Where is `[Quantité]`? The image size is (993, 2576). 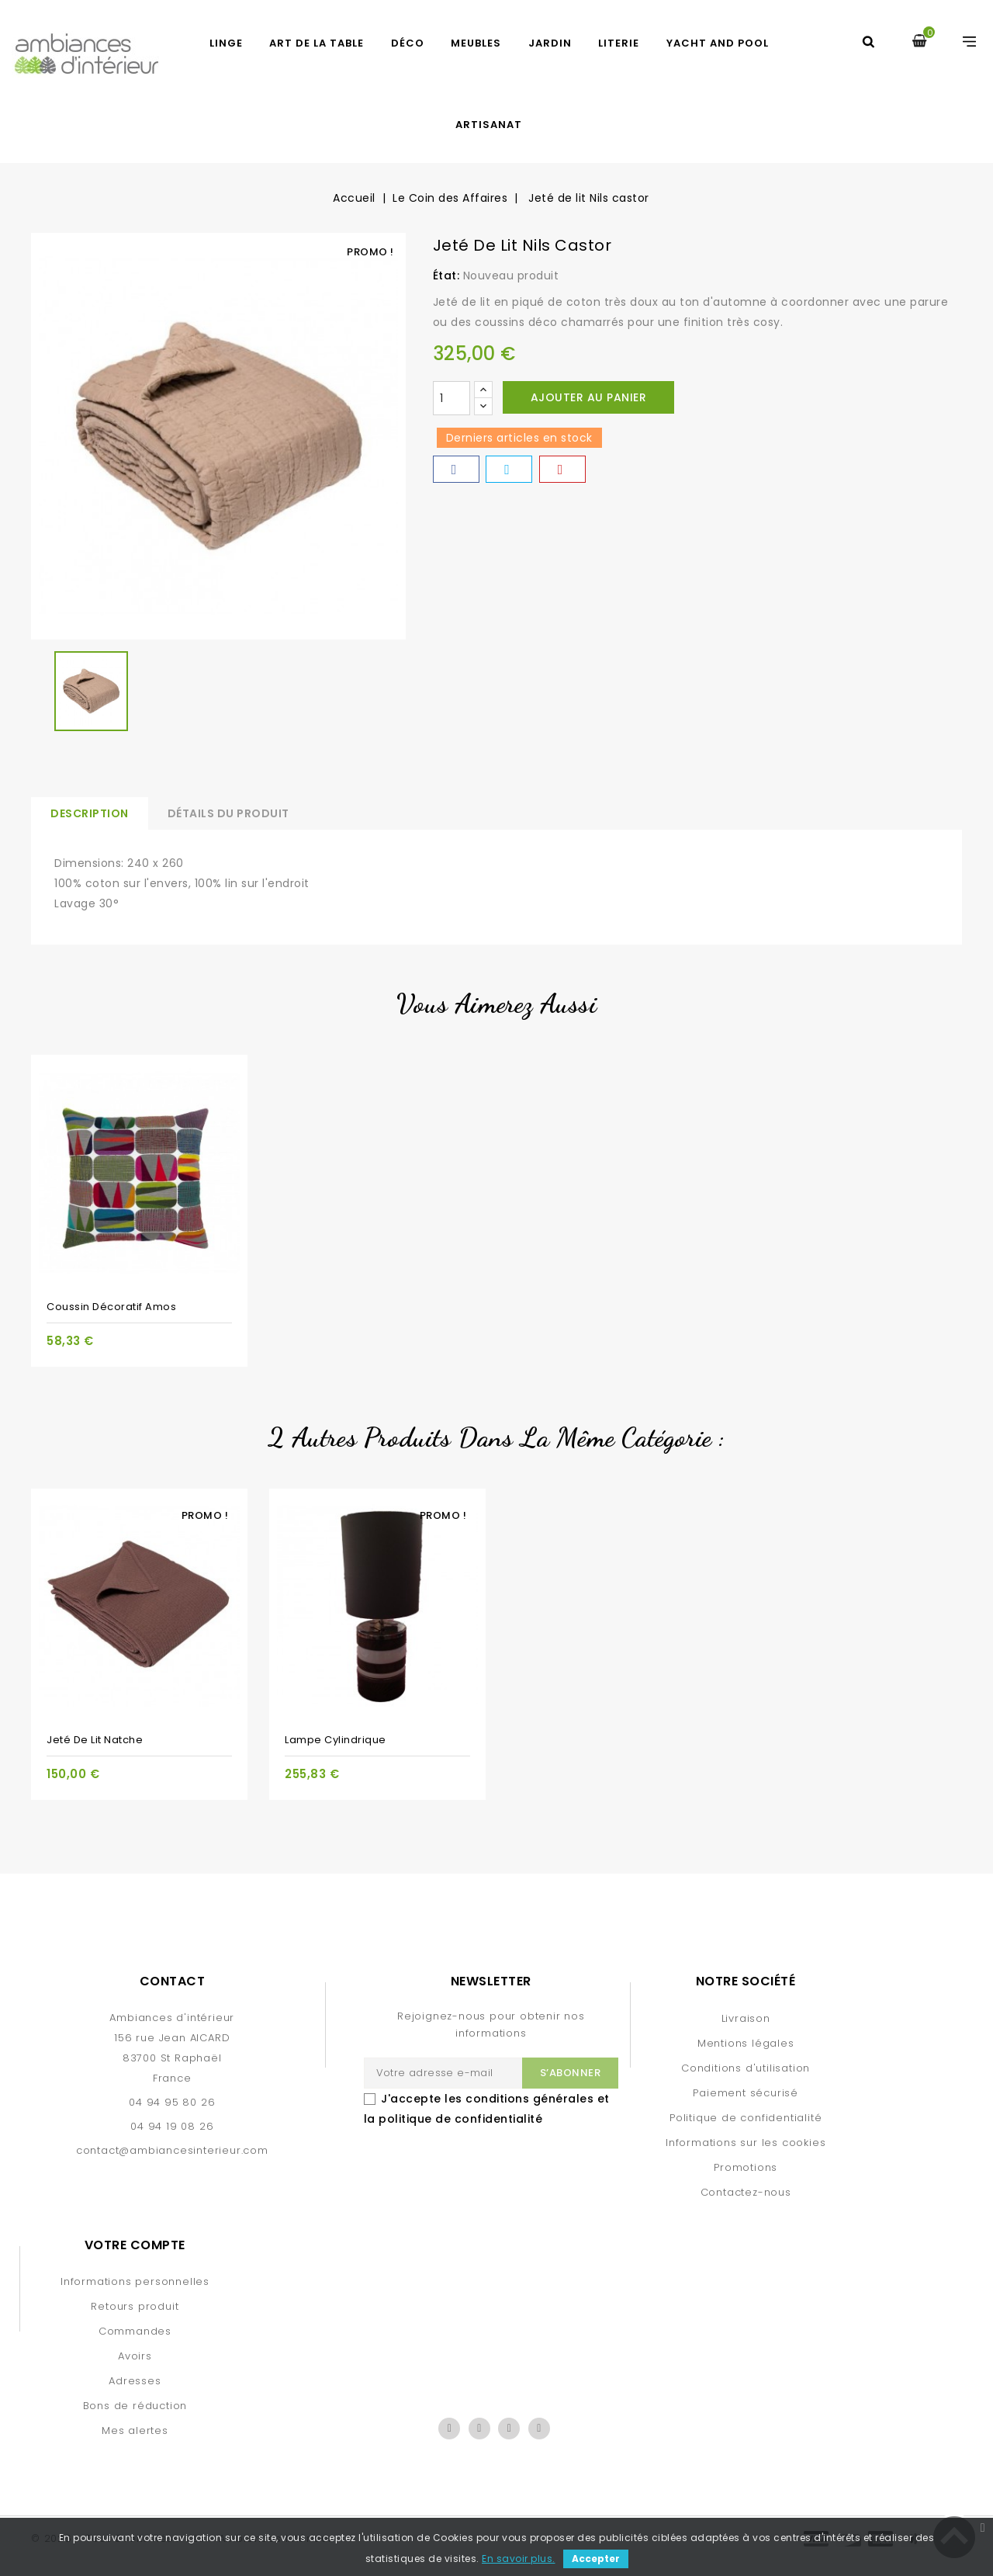
[Quantité] is located at coordinates (451, 398).